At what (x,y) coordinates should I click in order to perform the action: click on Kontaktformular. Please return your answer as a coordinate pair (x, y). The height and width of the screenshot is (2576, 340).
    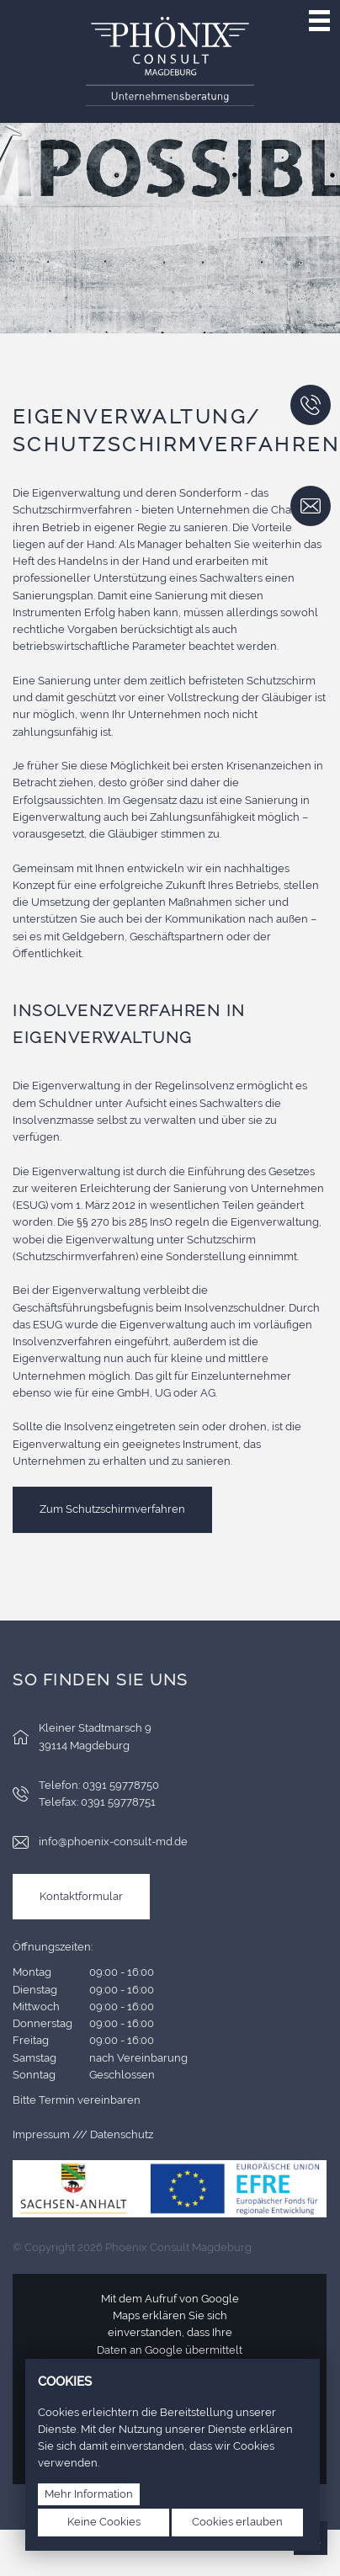
    Looking at the image, I should click on (81, 1896).